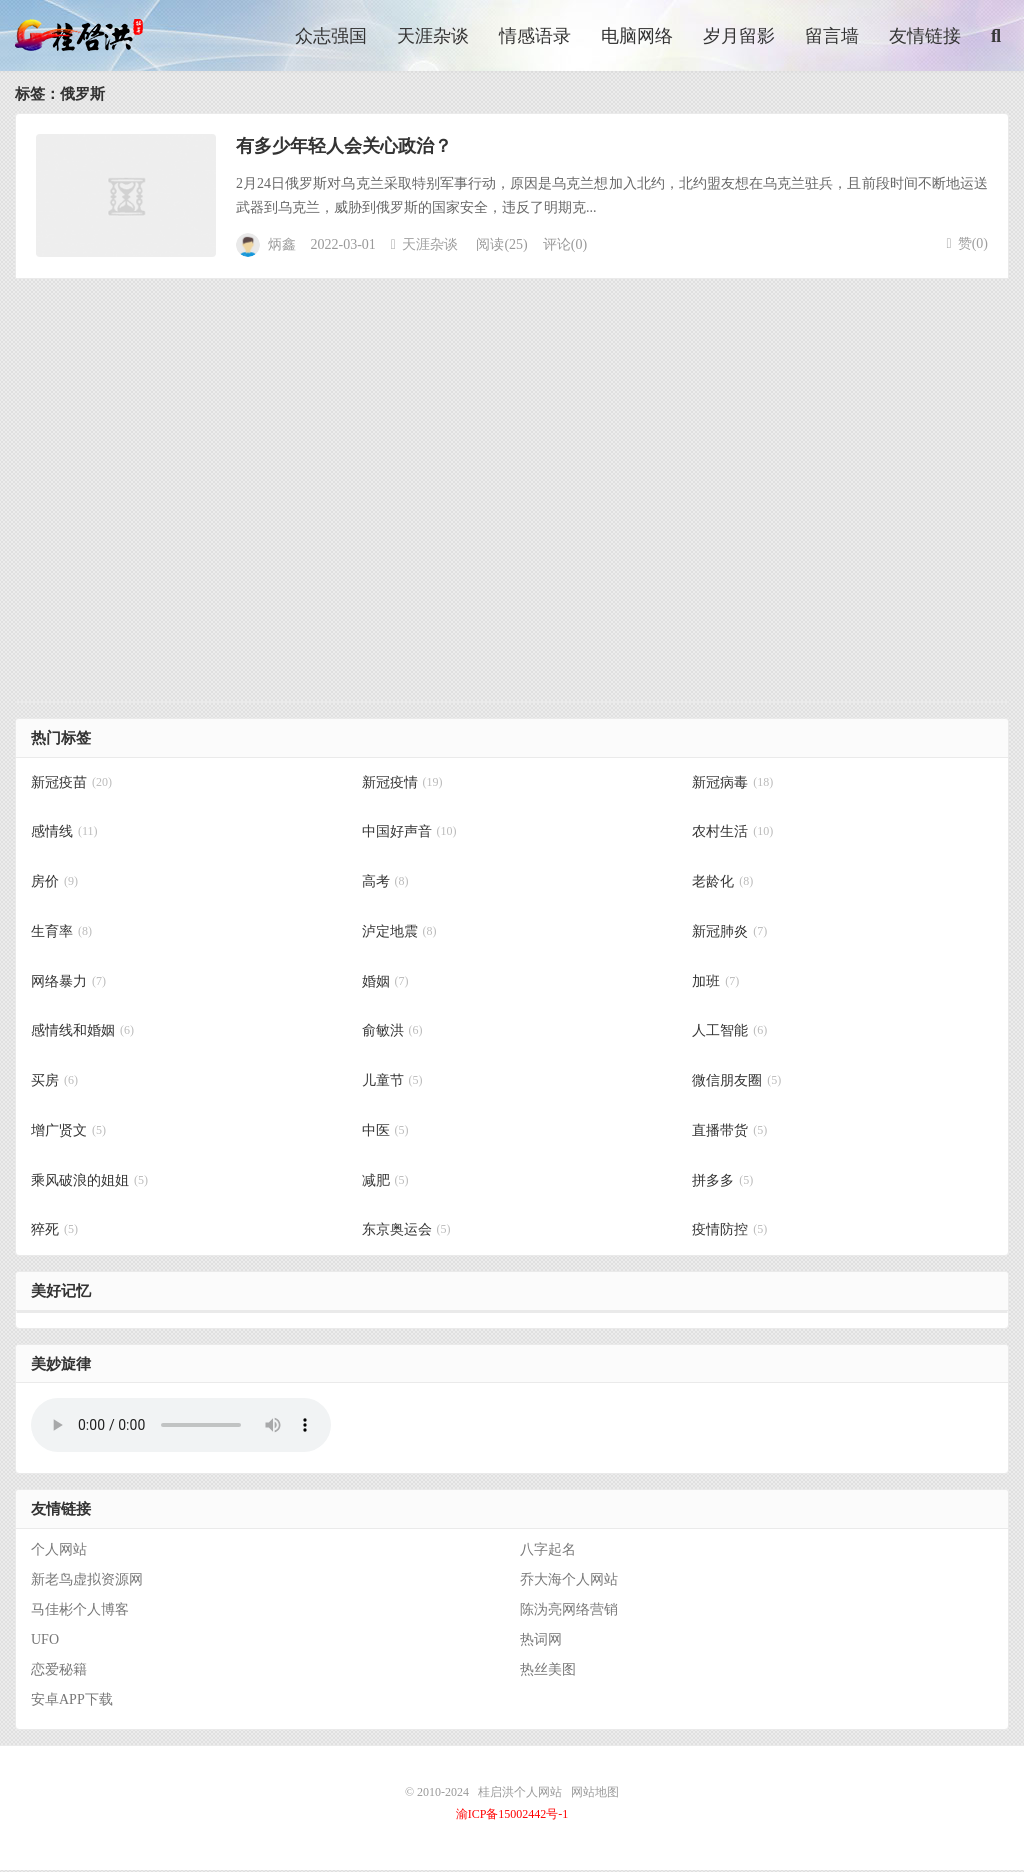 The image size is (1024, 1872). What do you see at coordinates (87, 1581) in the screenshot?
I see `新老鸟虚拟资源网` at bounding box center [87, 1581].